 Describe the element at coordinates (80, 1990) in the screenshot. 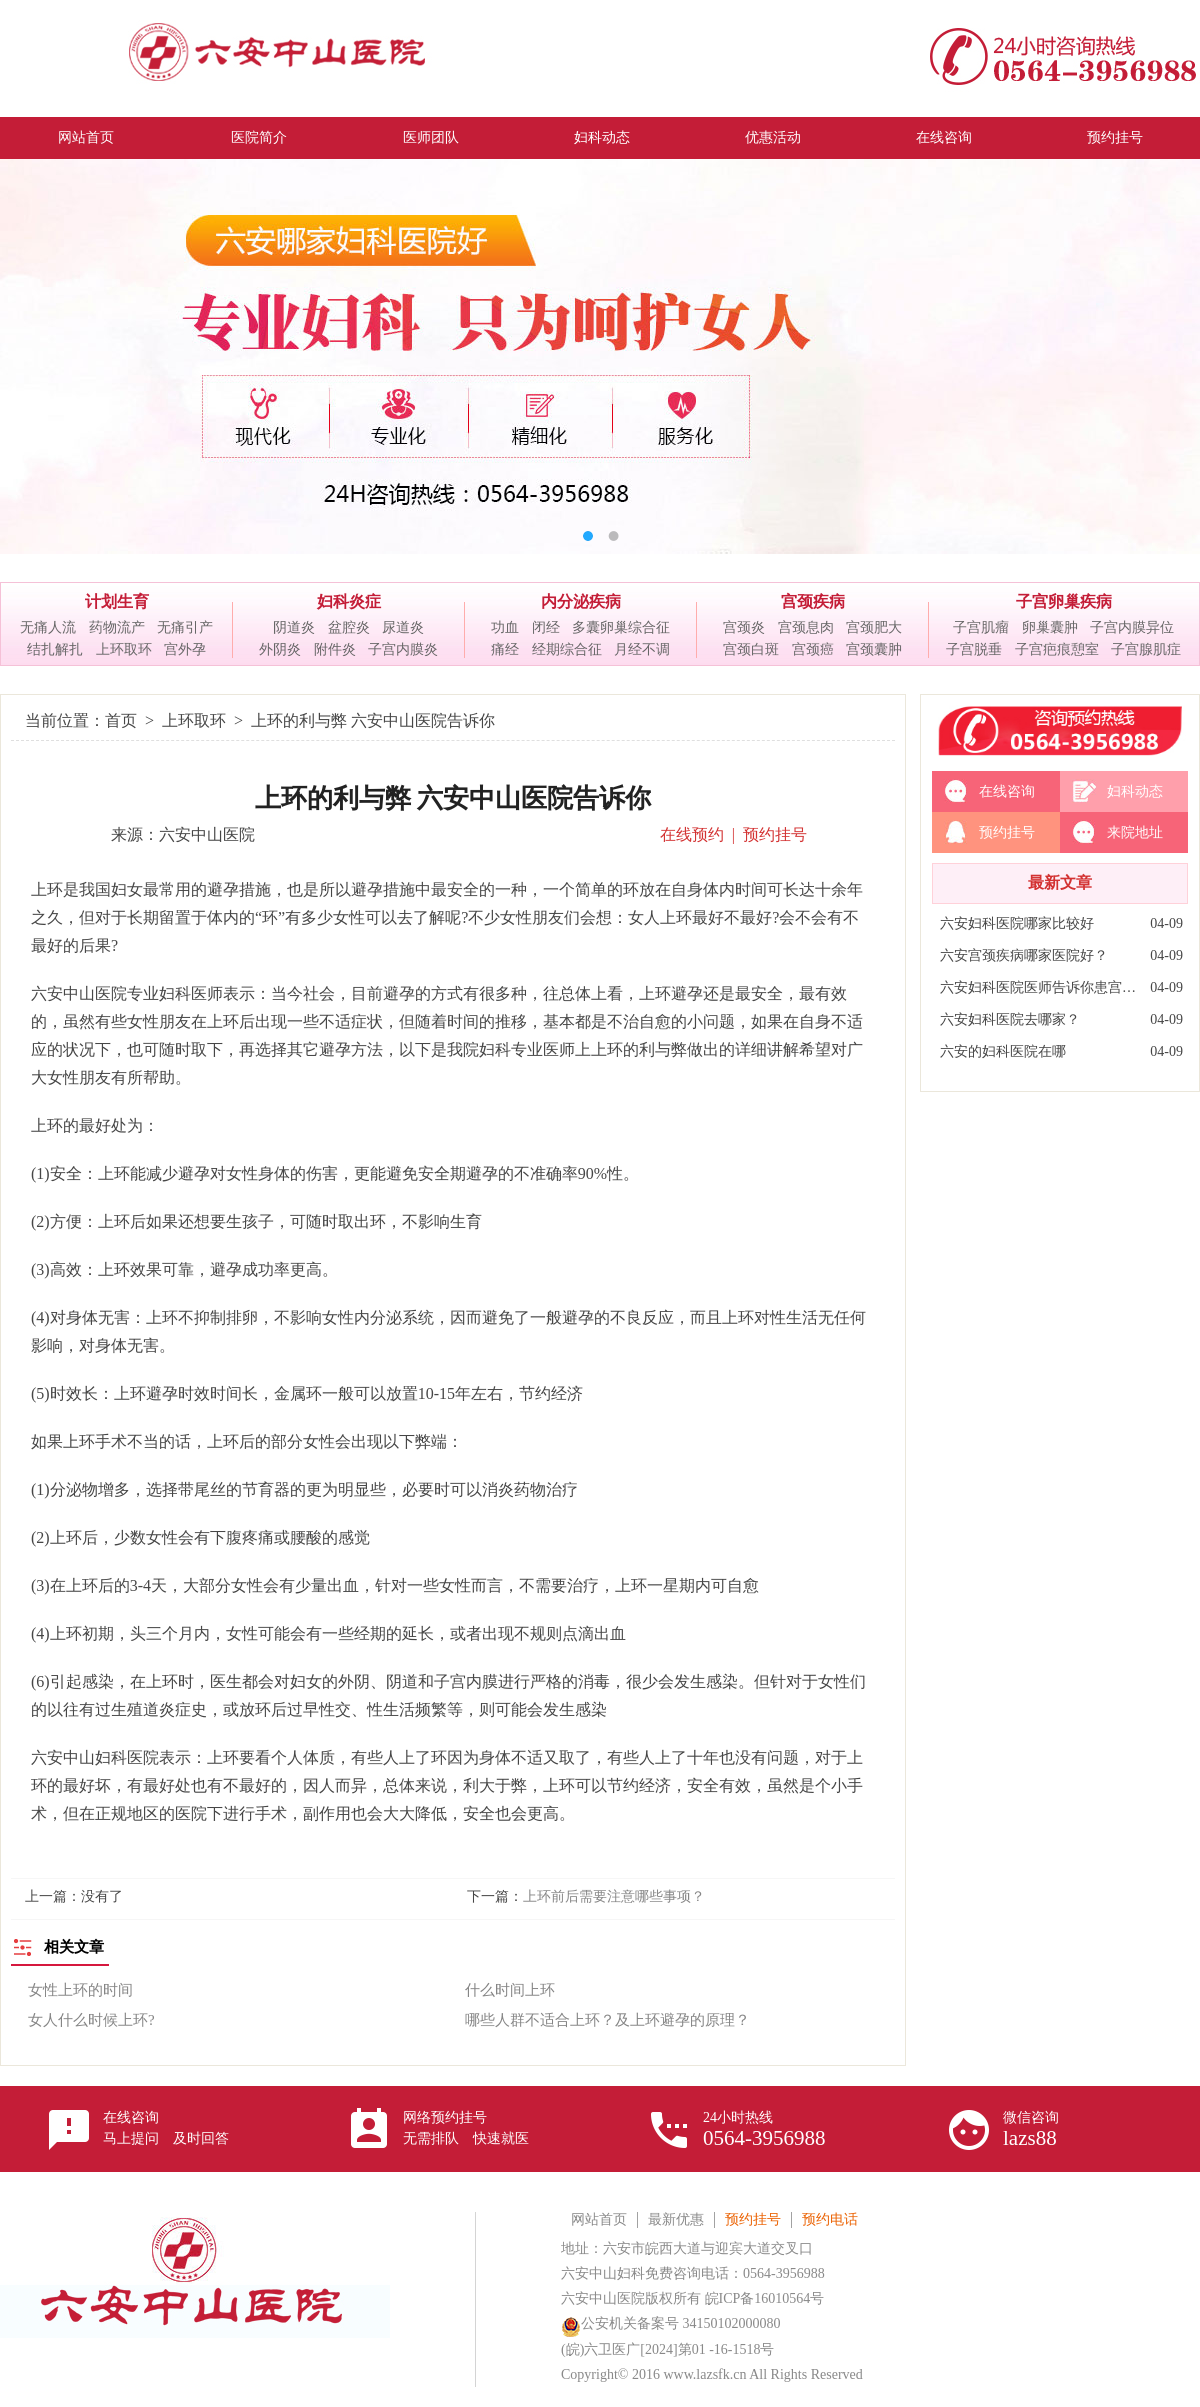

I see `女性上环的时间` at that location.